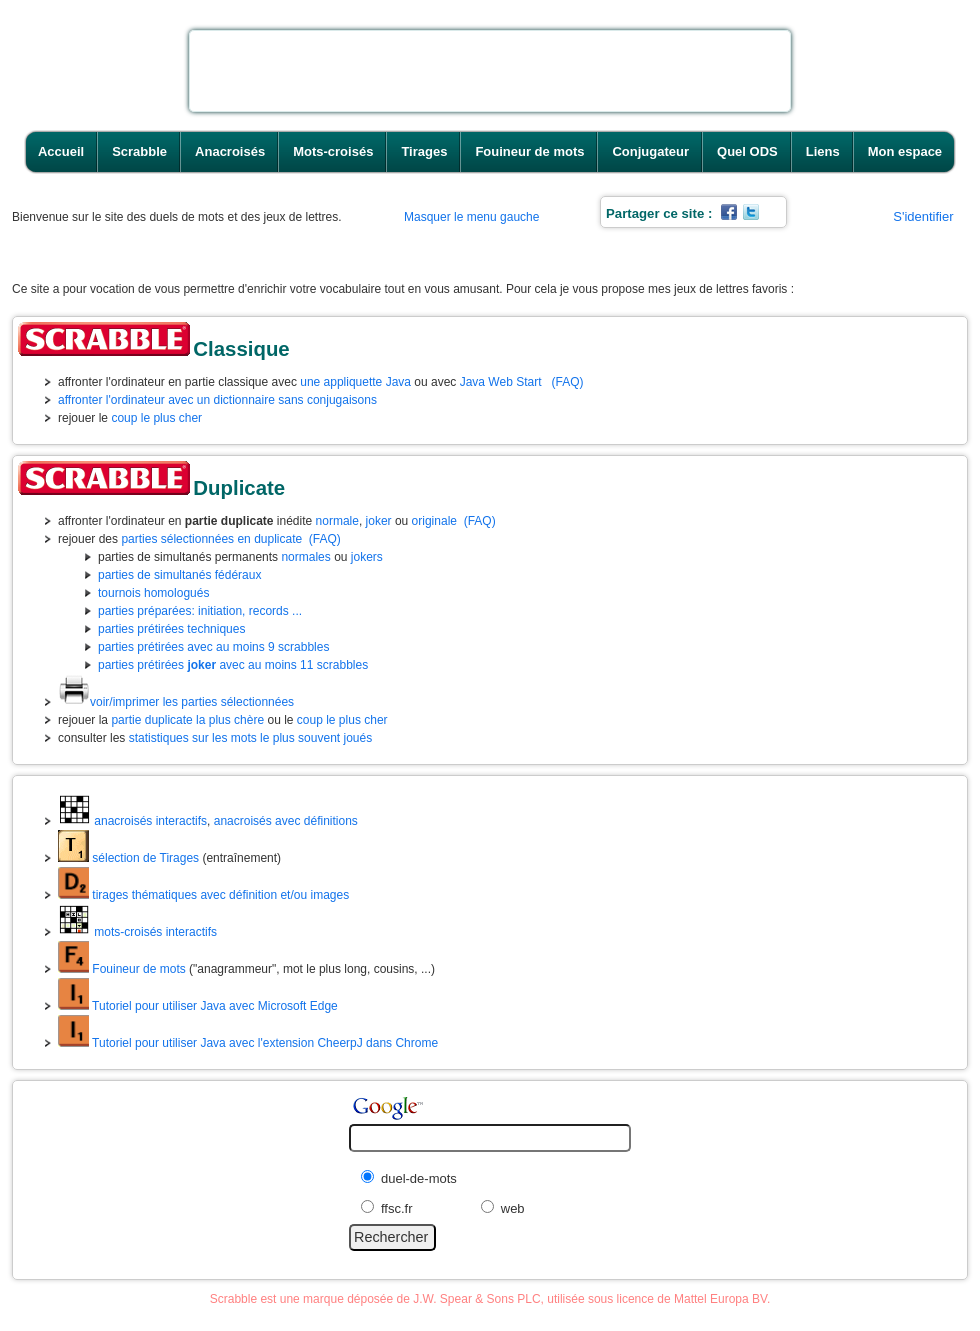  What do you see at coordinates (333, 151) in the screenshot?
I see `Mots-croisés` at bounding box center [333, 151].